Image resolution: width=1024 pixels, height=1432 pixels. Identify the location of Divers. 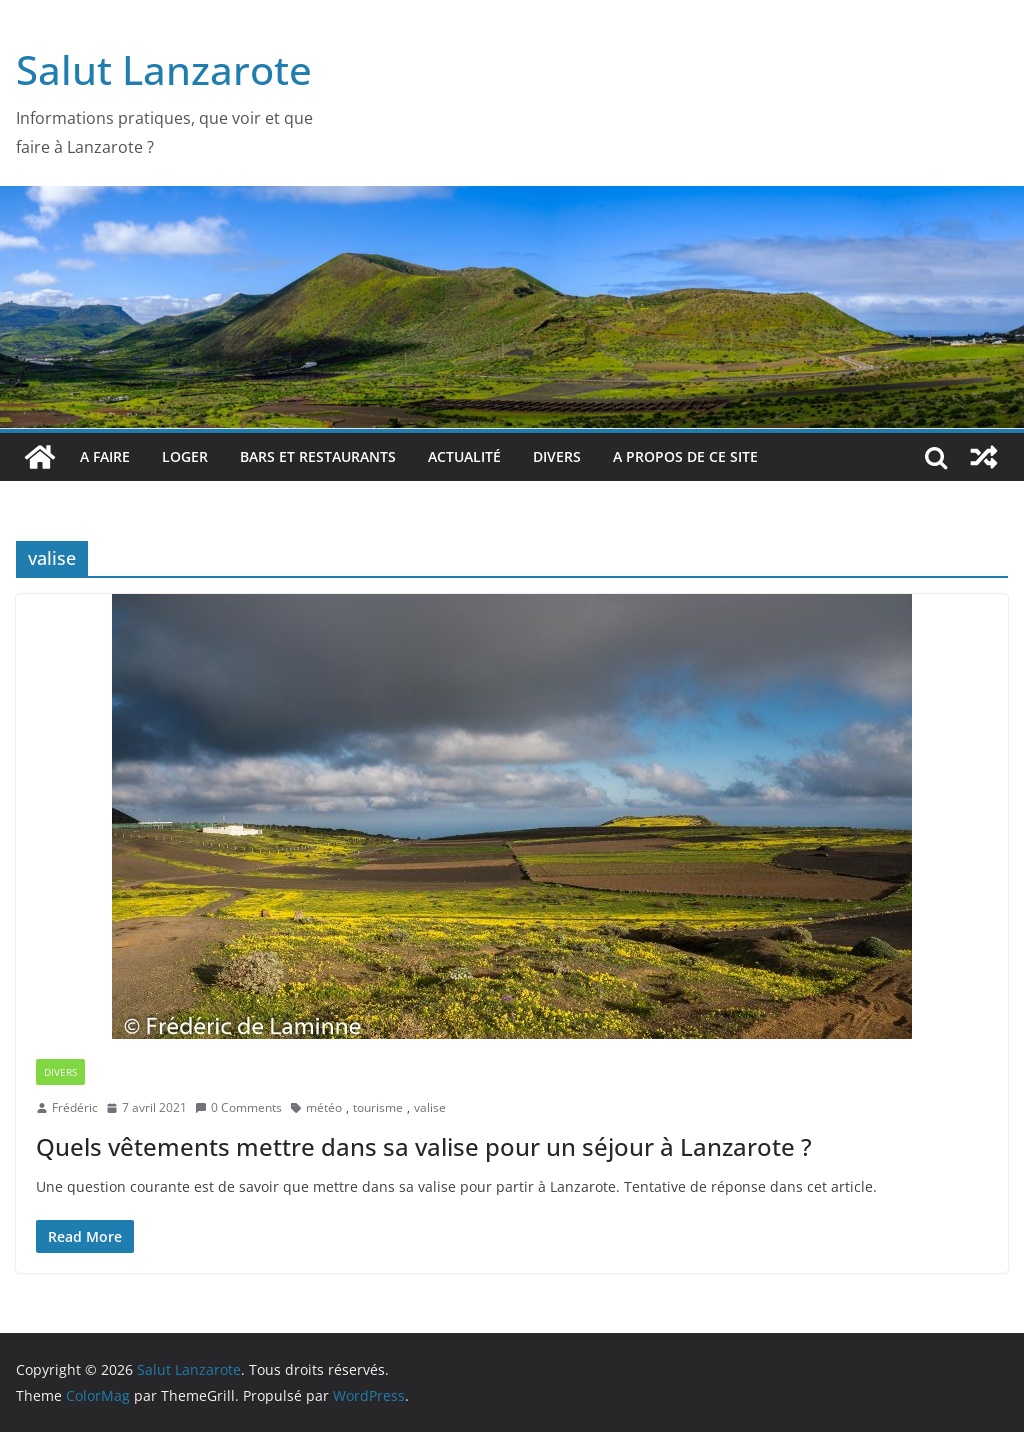
(557, 456).